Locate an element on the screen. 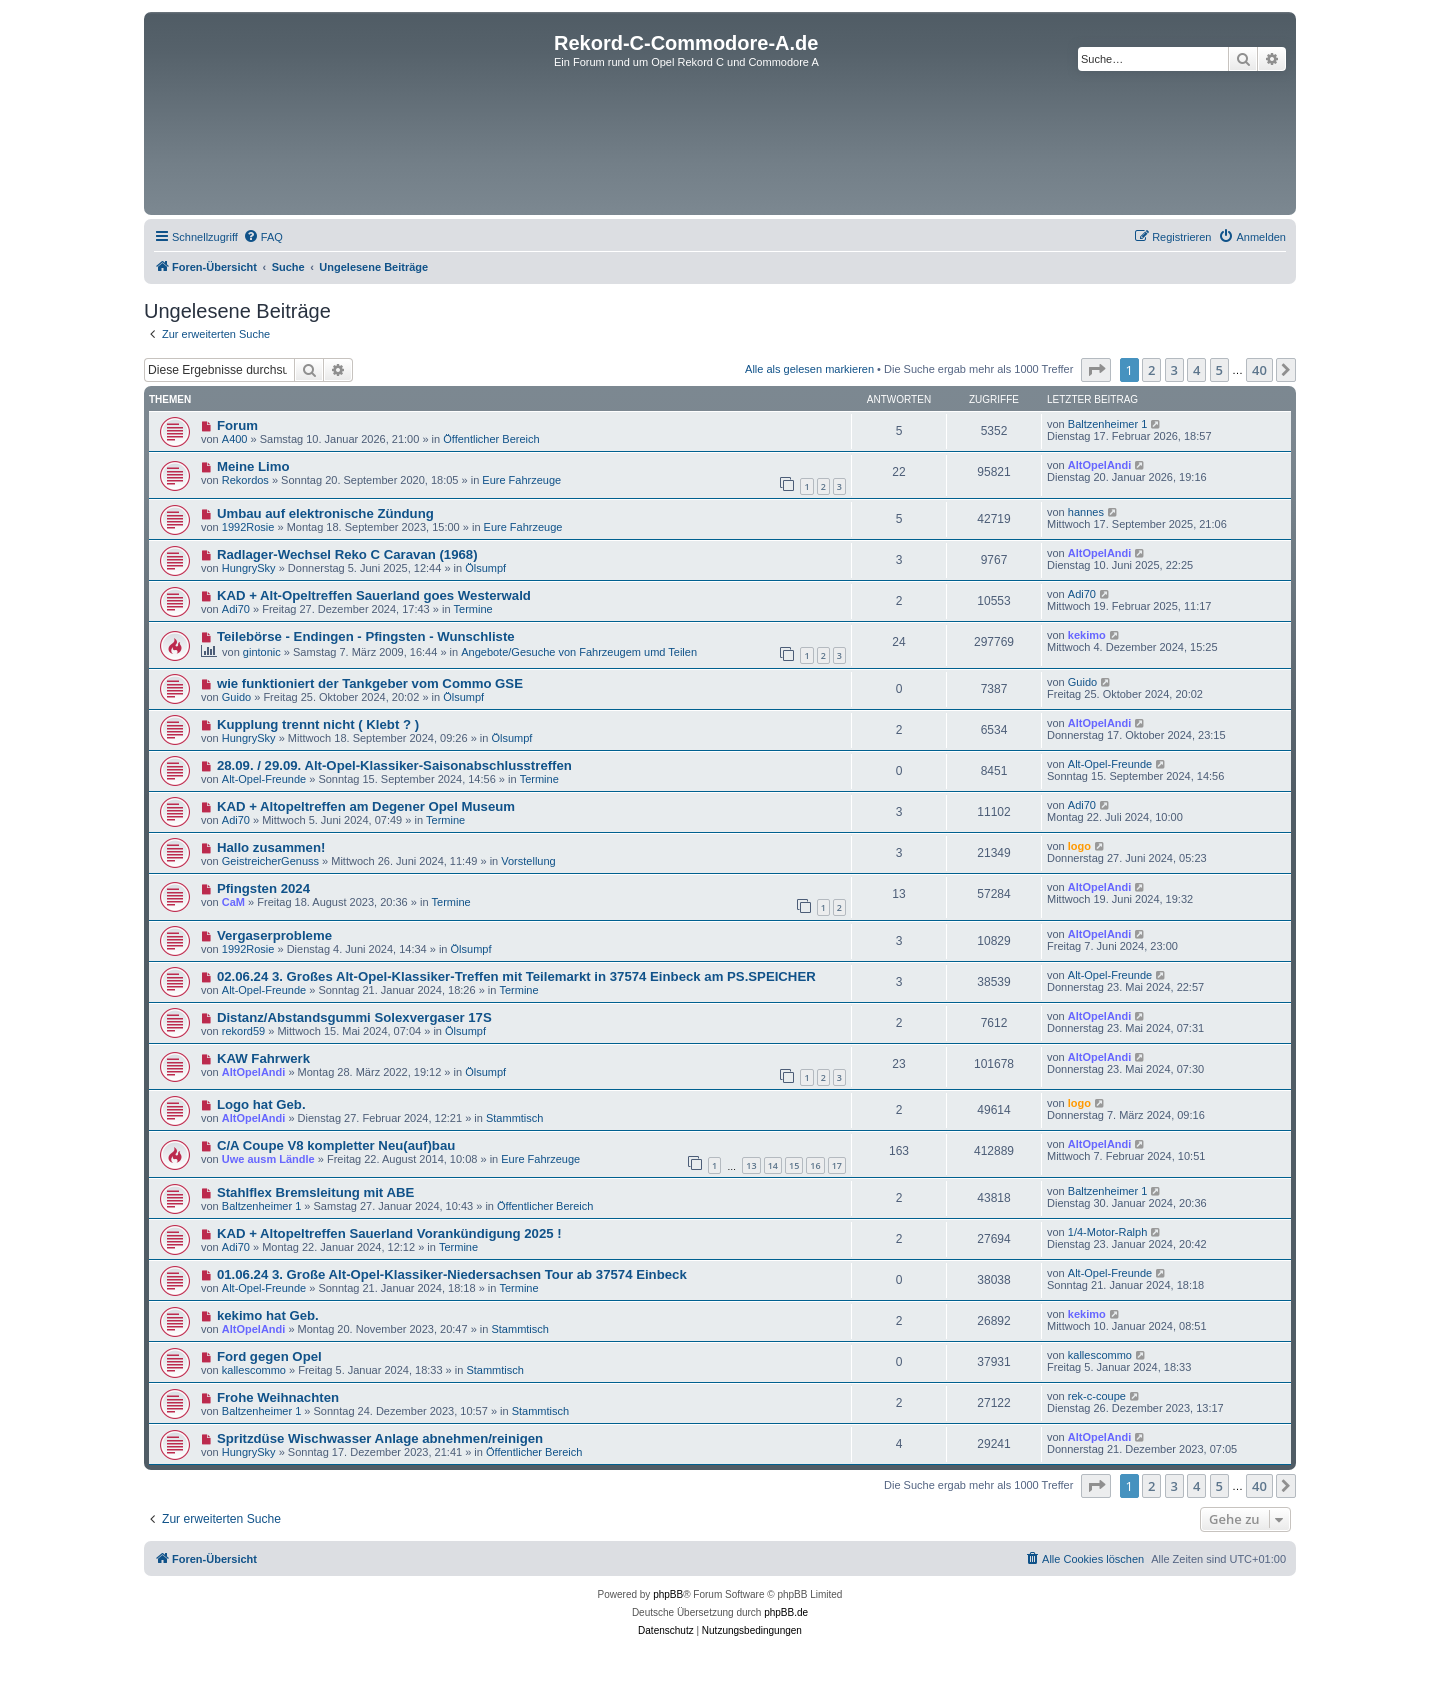  Meine Limo is located at coordinates (253, 466).